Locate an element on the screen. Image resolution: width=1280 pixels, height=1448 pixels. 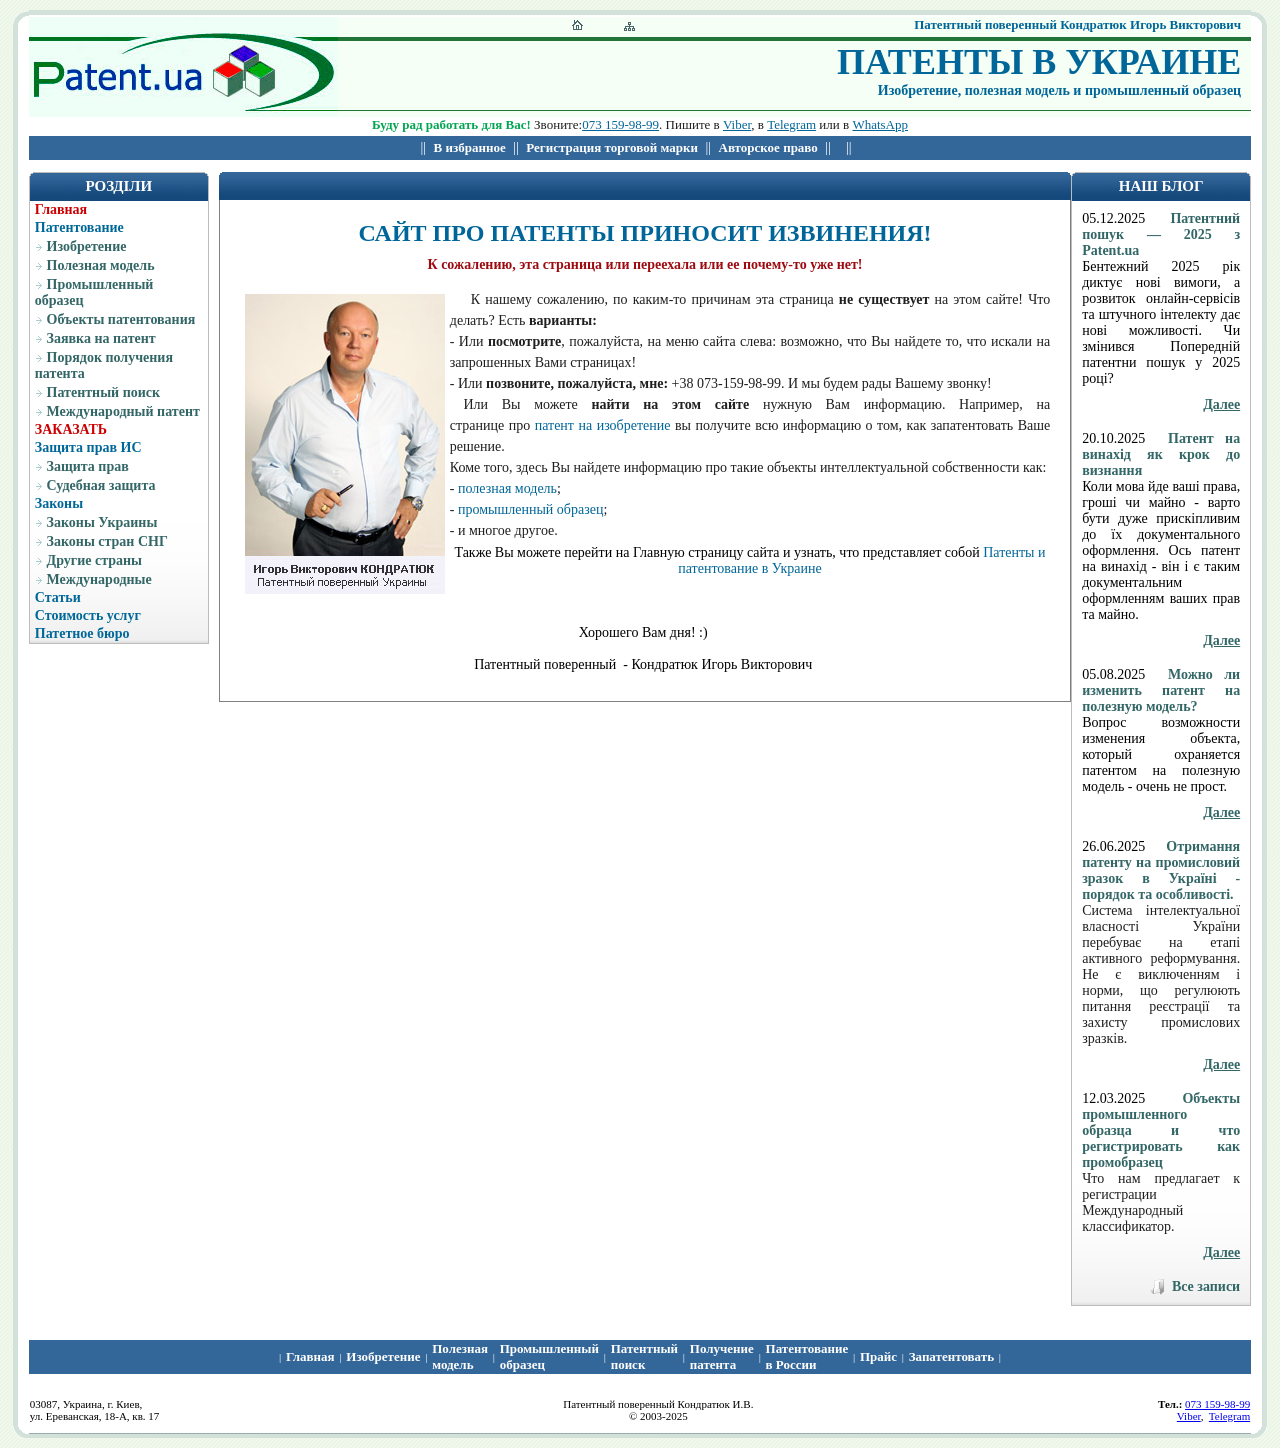
патент на изобретение is located at coordinates (603, 425).